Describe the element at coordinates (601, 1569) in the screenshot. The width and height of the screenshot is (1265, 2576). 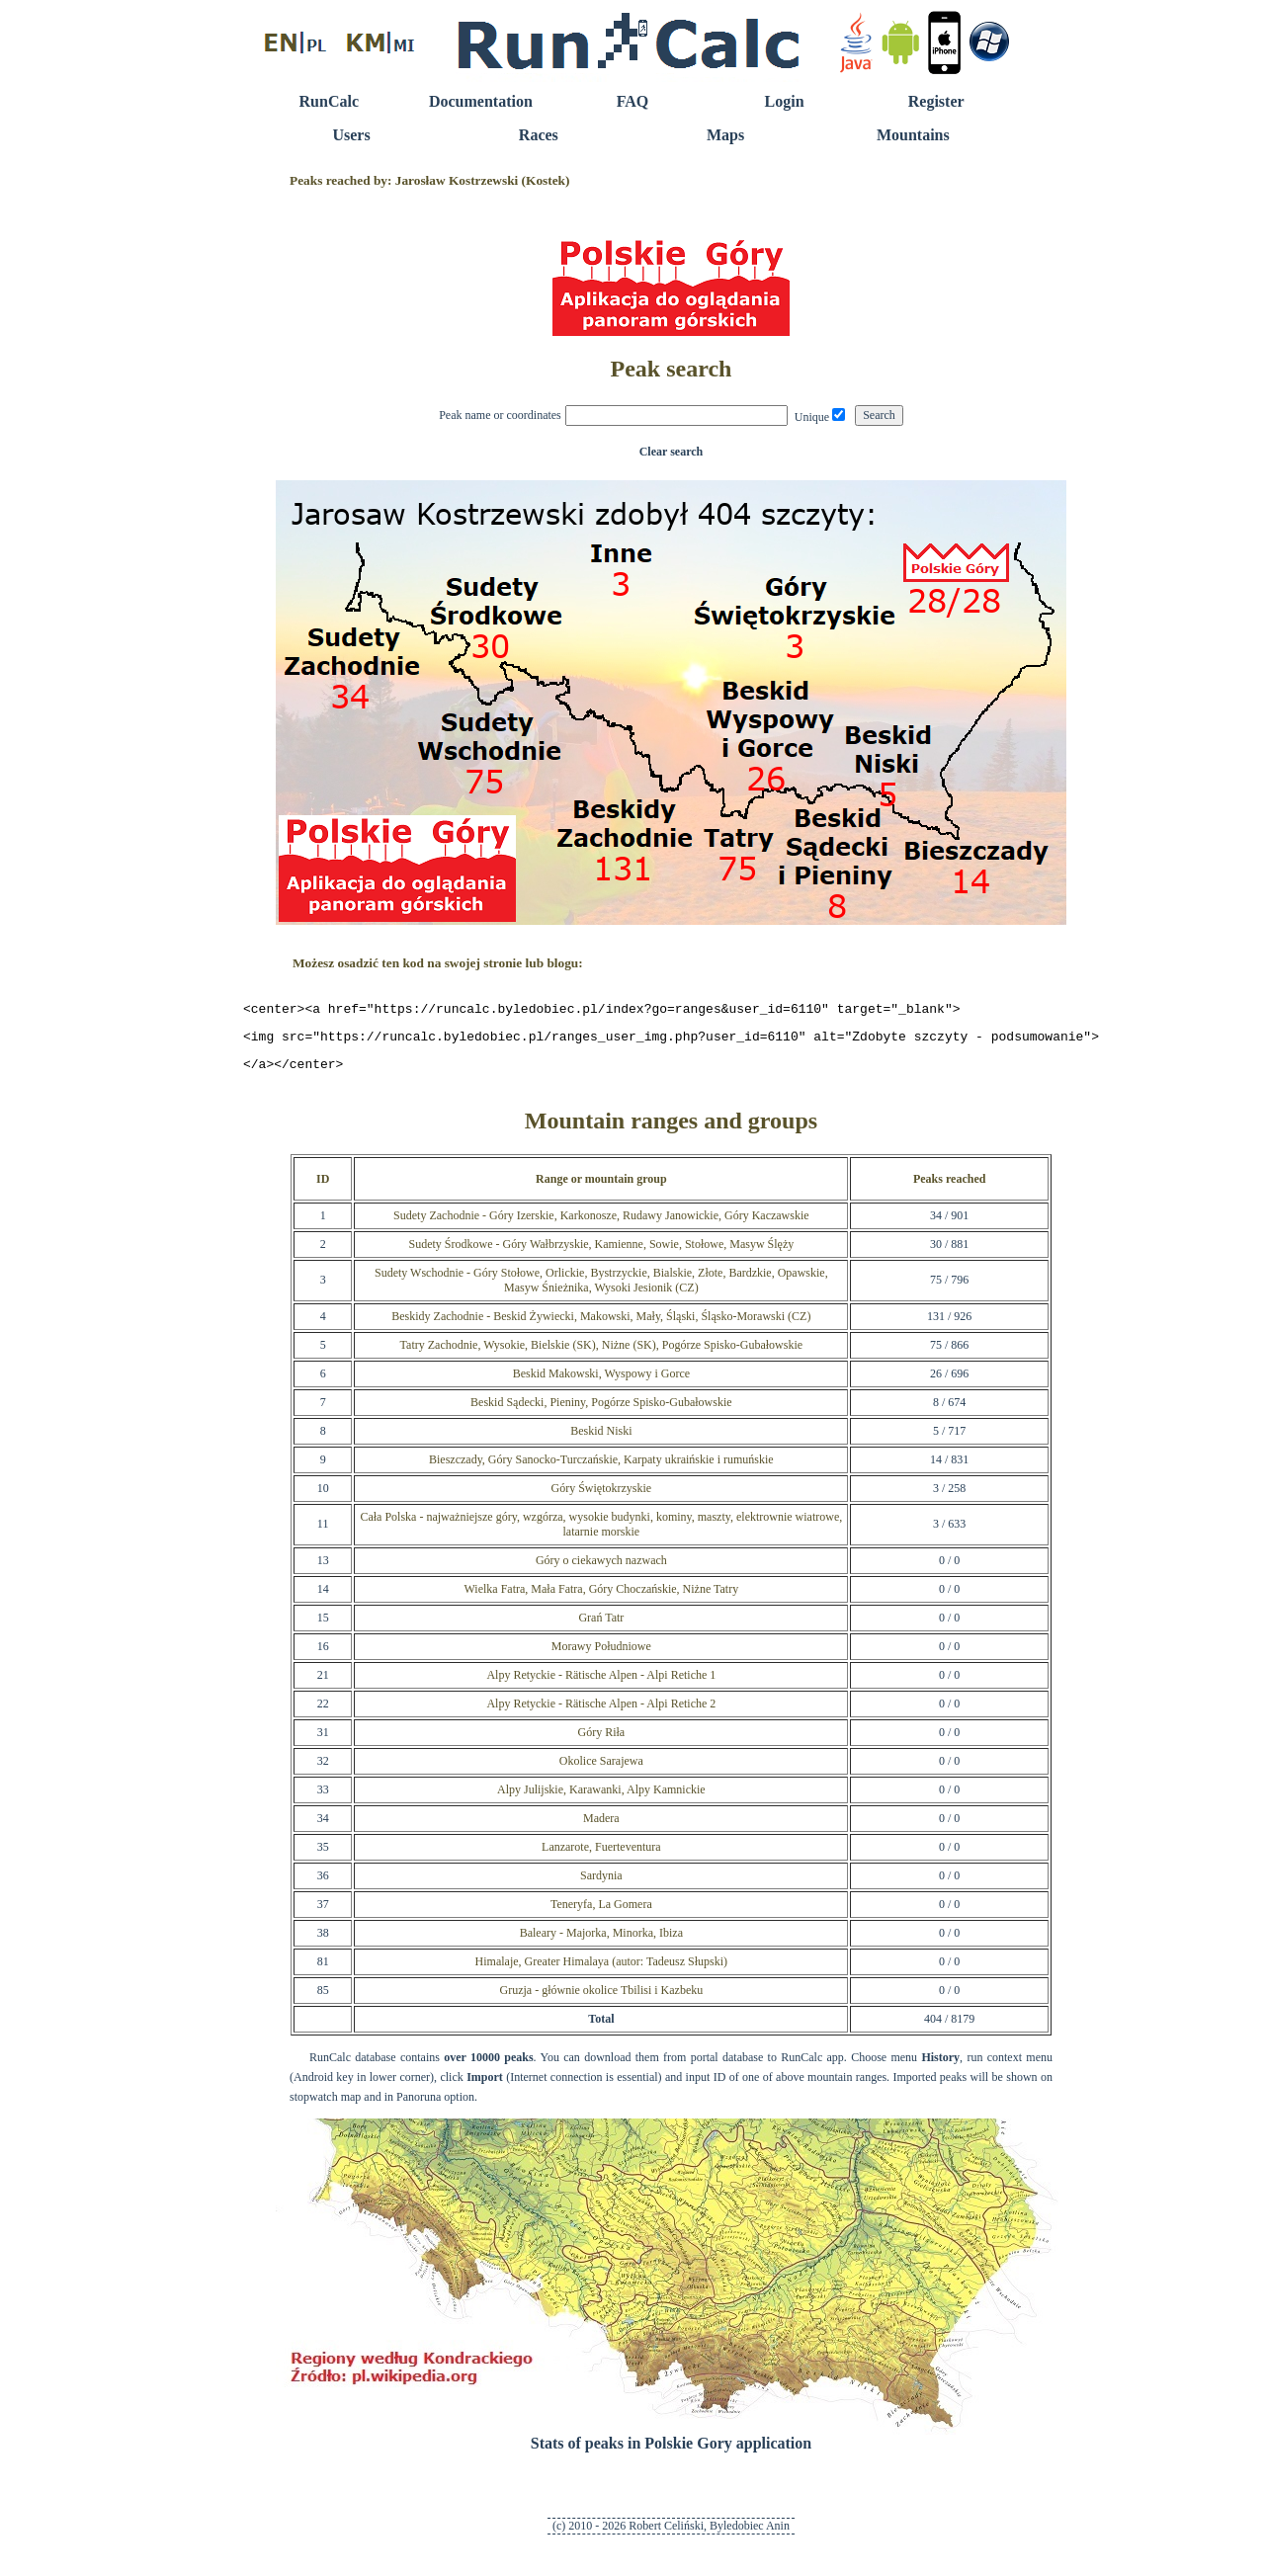
I see `Góry o ciekawych nazwach` at that location.